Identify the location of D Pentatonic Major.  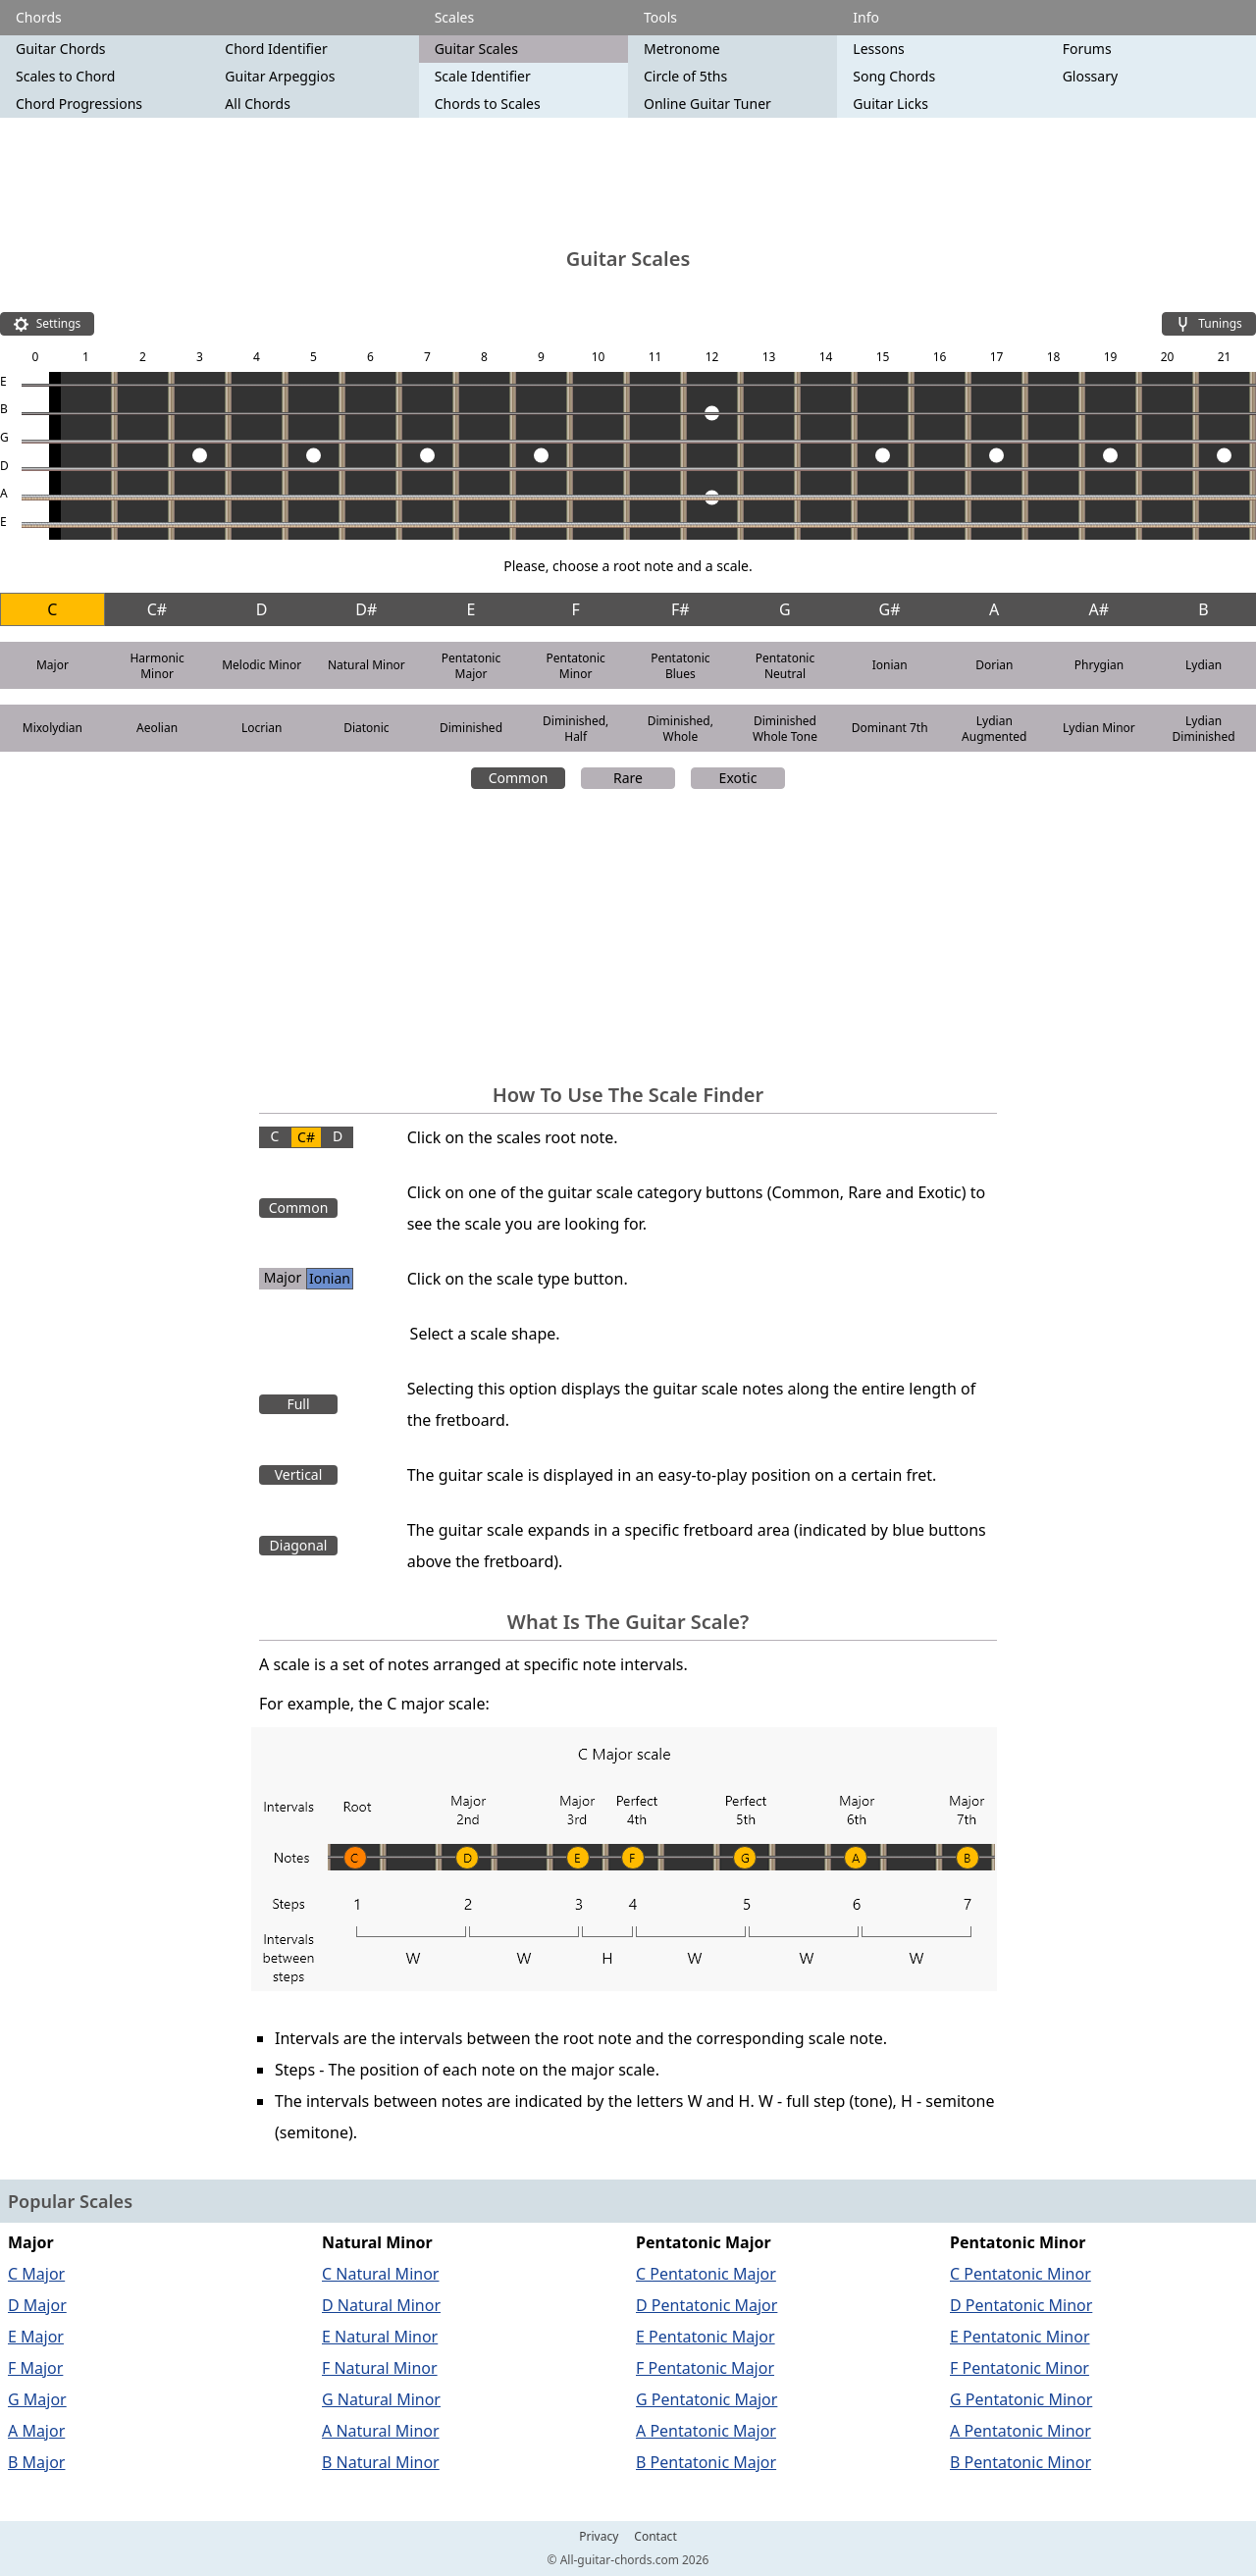
(706, 2305).